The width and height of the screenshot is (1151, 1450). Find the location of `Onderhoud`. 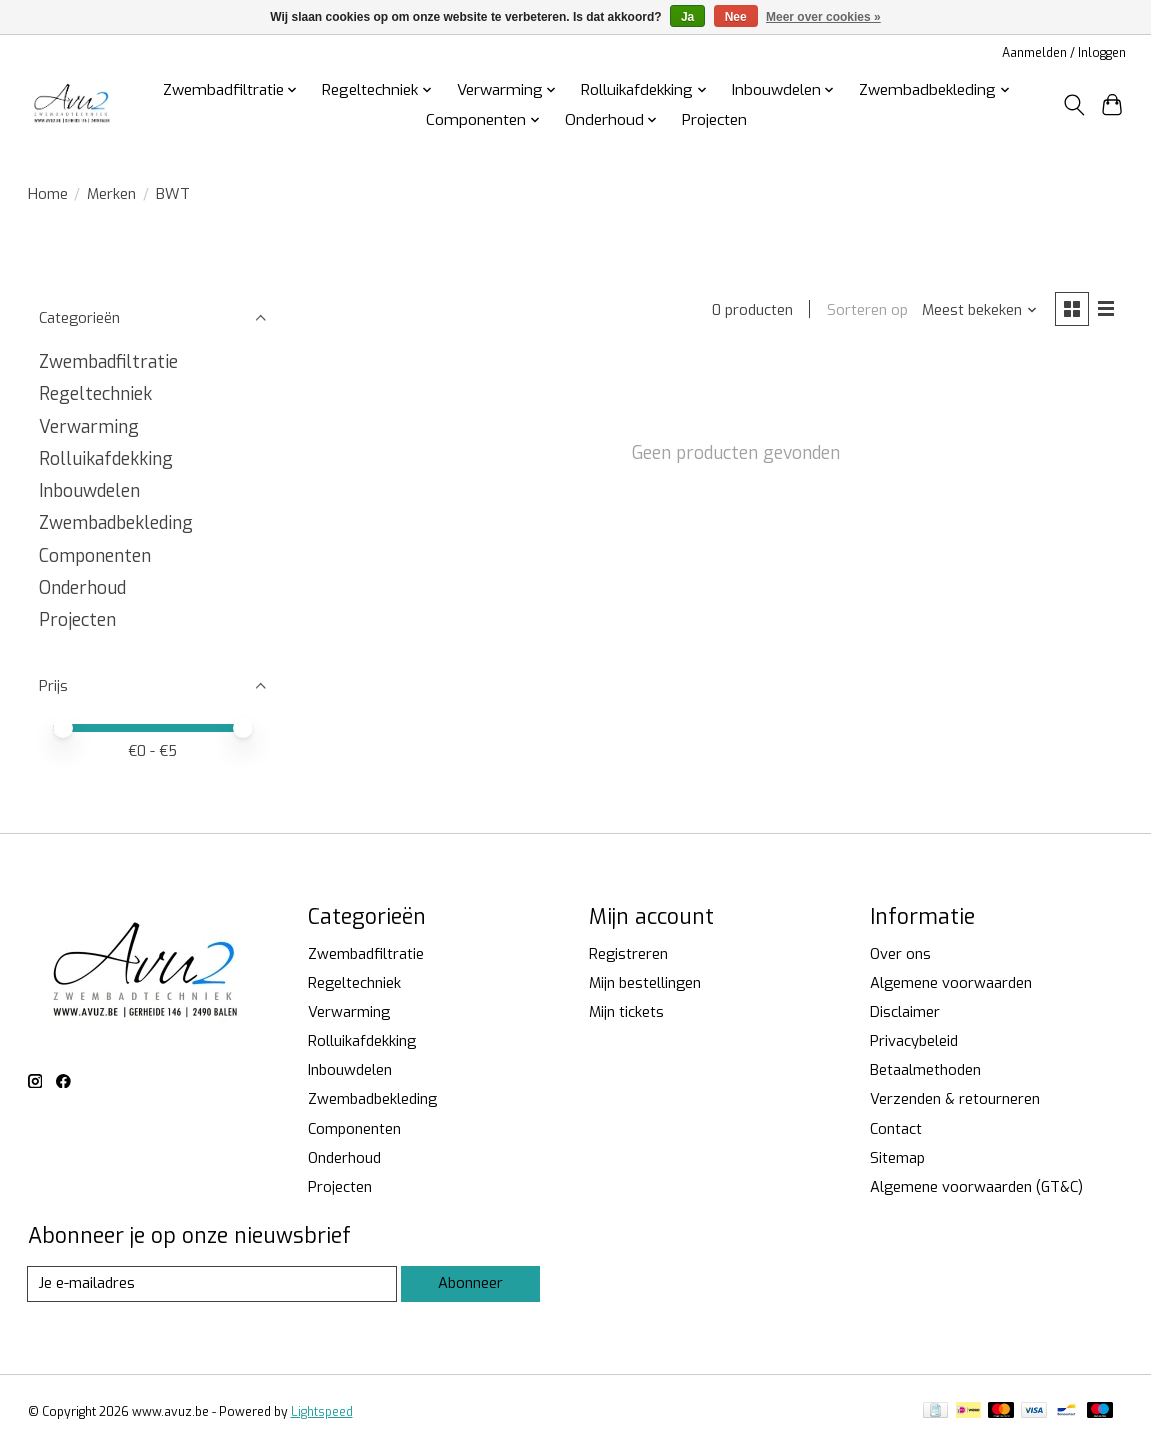

Onderhoud is located at coordinates (82, 588).